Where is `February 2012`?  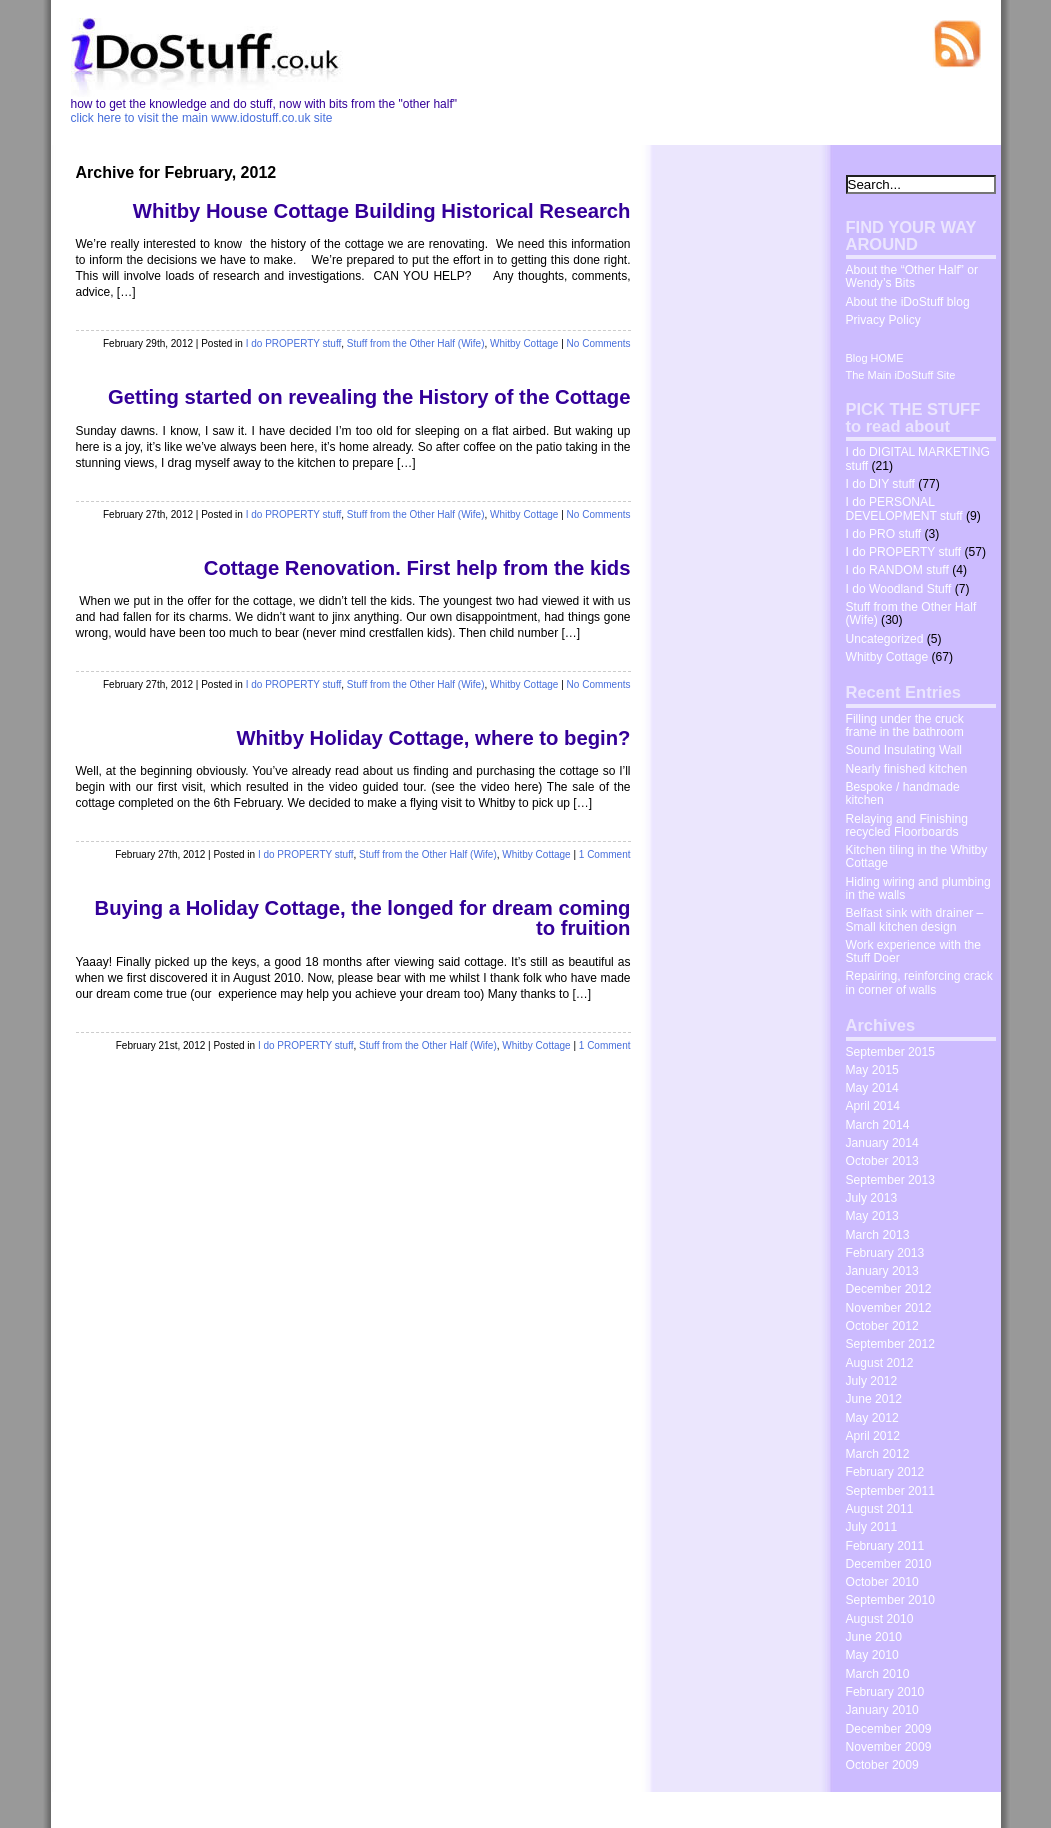 February 2012 is located at coordinates (885, 1472).